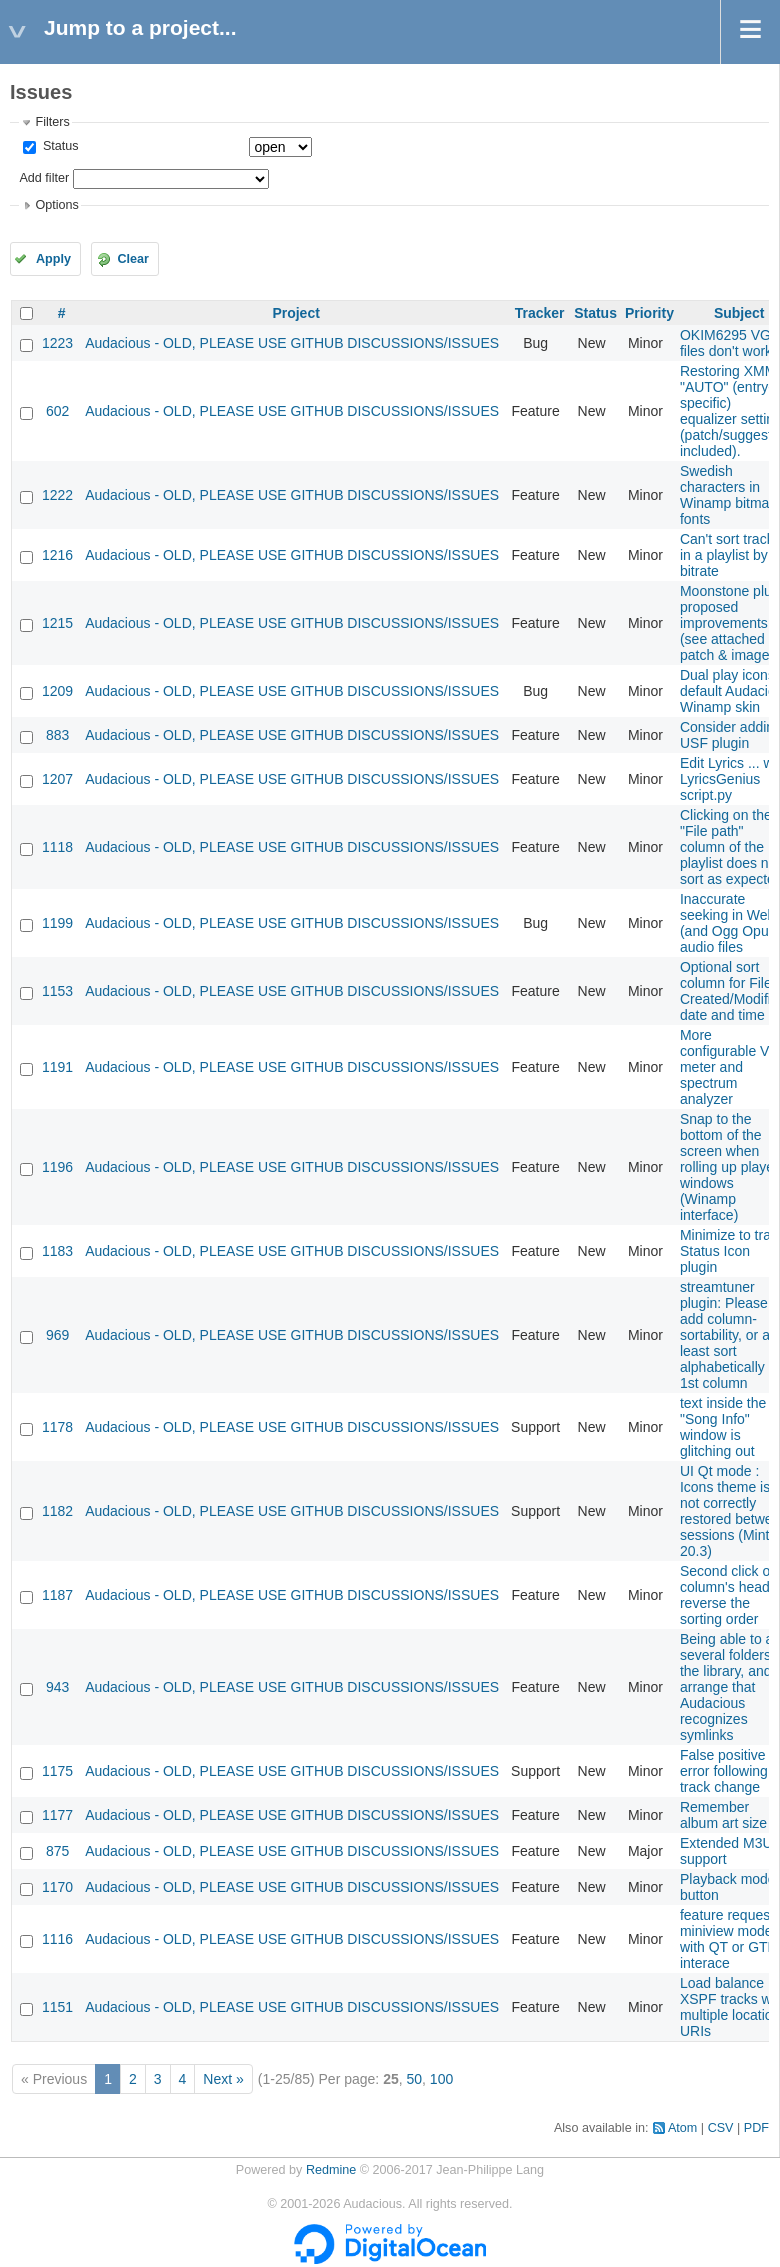 The width and height of the screenshot is (780, 2267). What do you see at coordinates (295, 313) in the screenshot?
I see `Project` at bounding box center [295, 313].